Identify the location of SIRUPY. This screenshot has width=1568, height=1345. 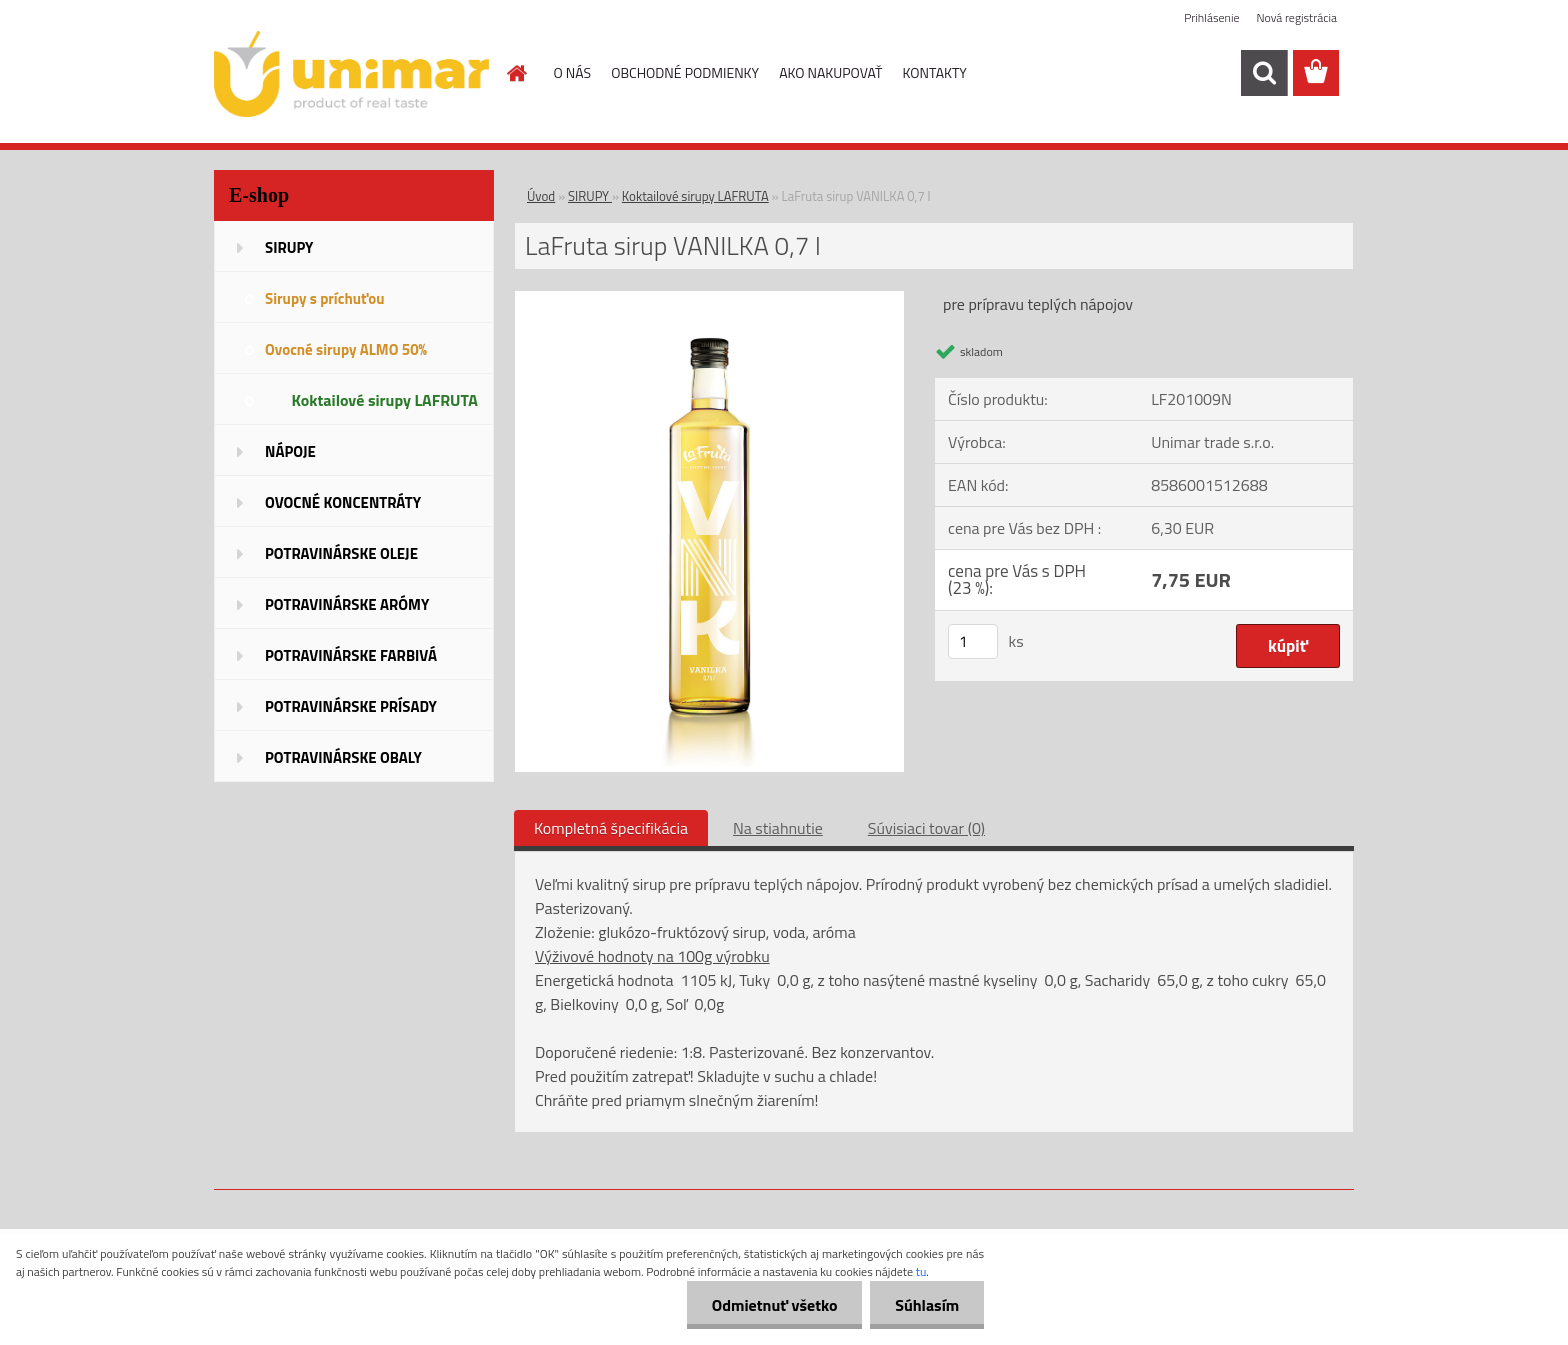
(590, 196).